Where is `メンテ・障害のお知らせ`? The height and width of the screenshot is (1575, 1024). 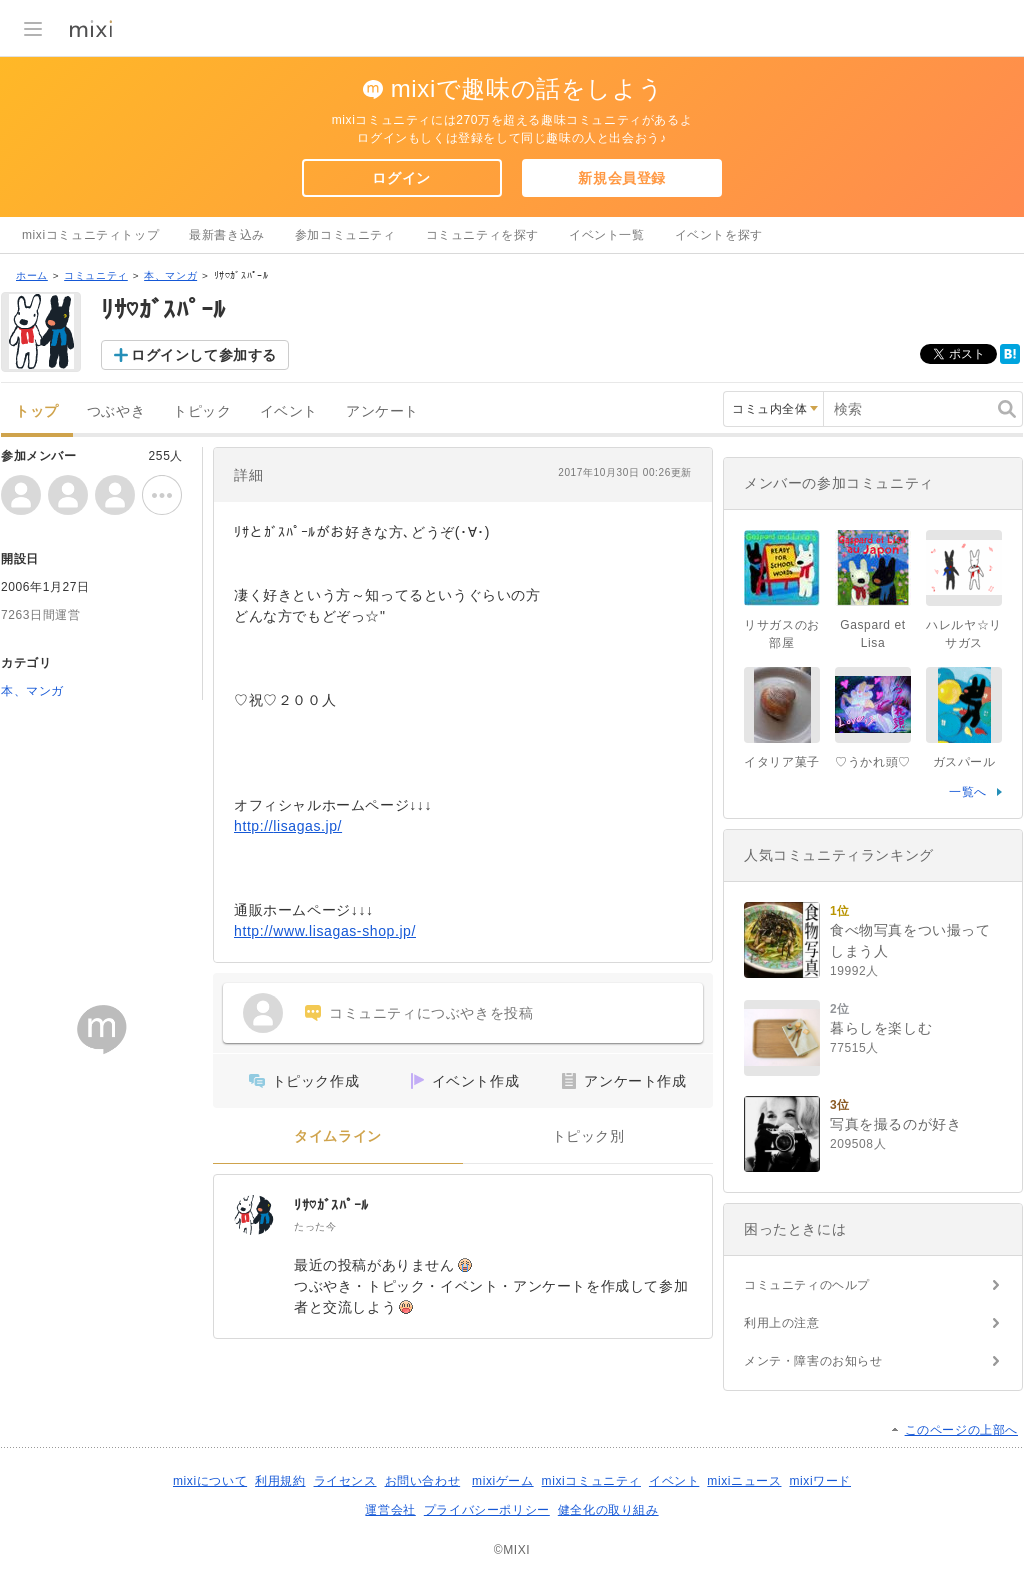 メンテ・障害のお知らせ is located at coordinates (813, 1361).